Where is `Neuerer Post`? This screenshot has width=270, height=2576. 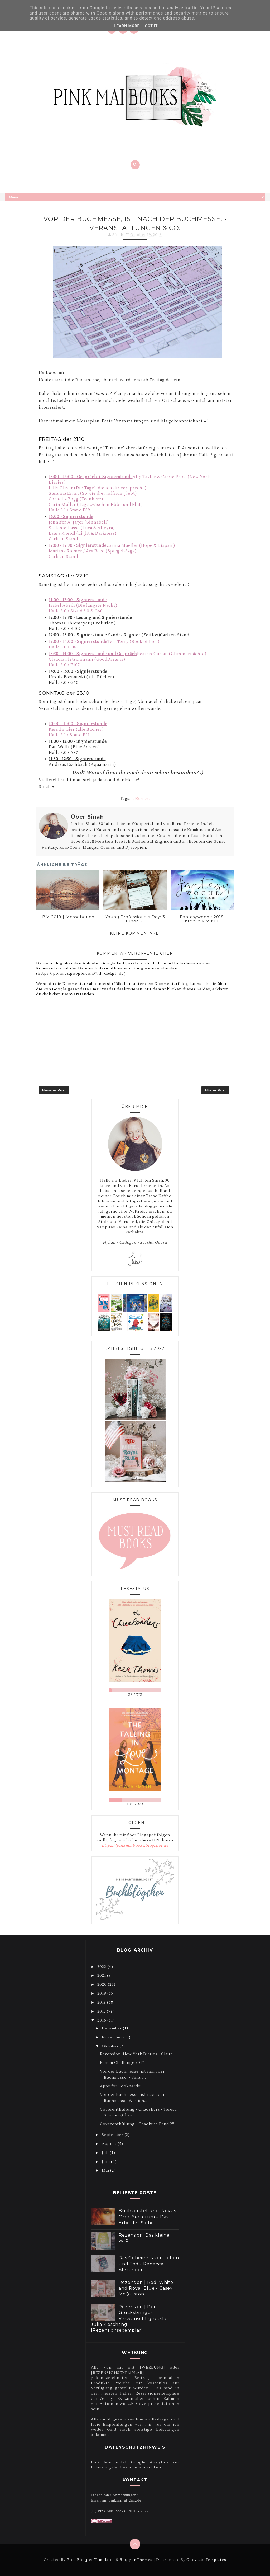 Neuerer Post is located at coordinates (54, 1090).